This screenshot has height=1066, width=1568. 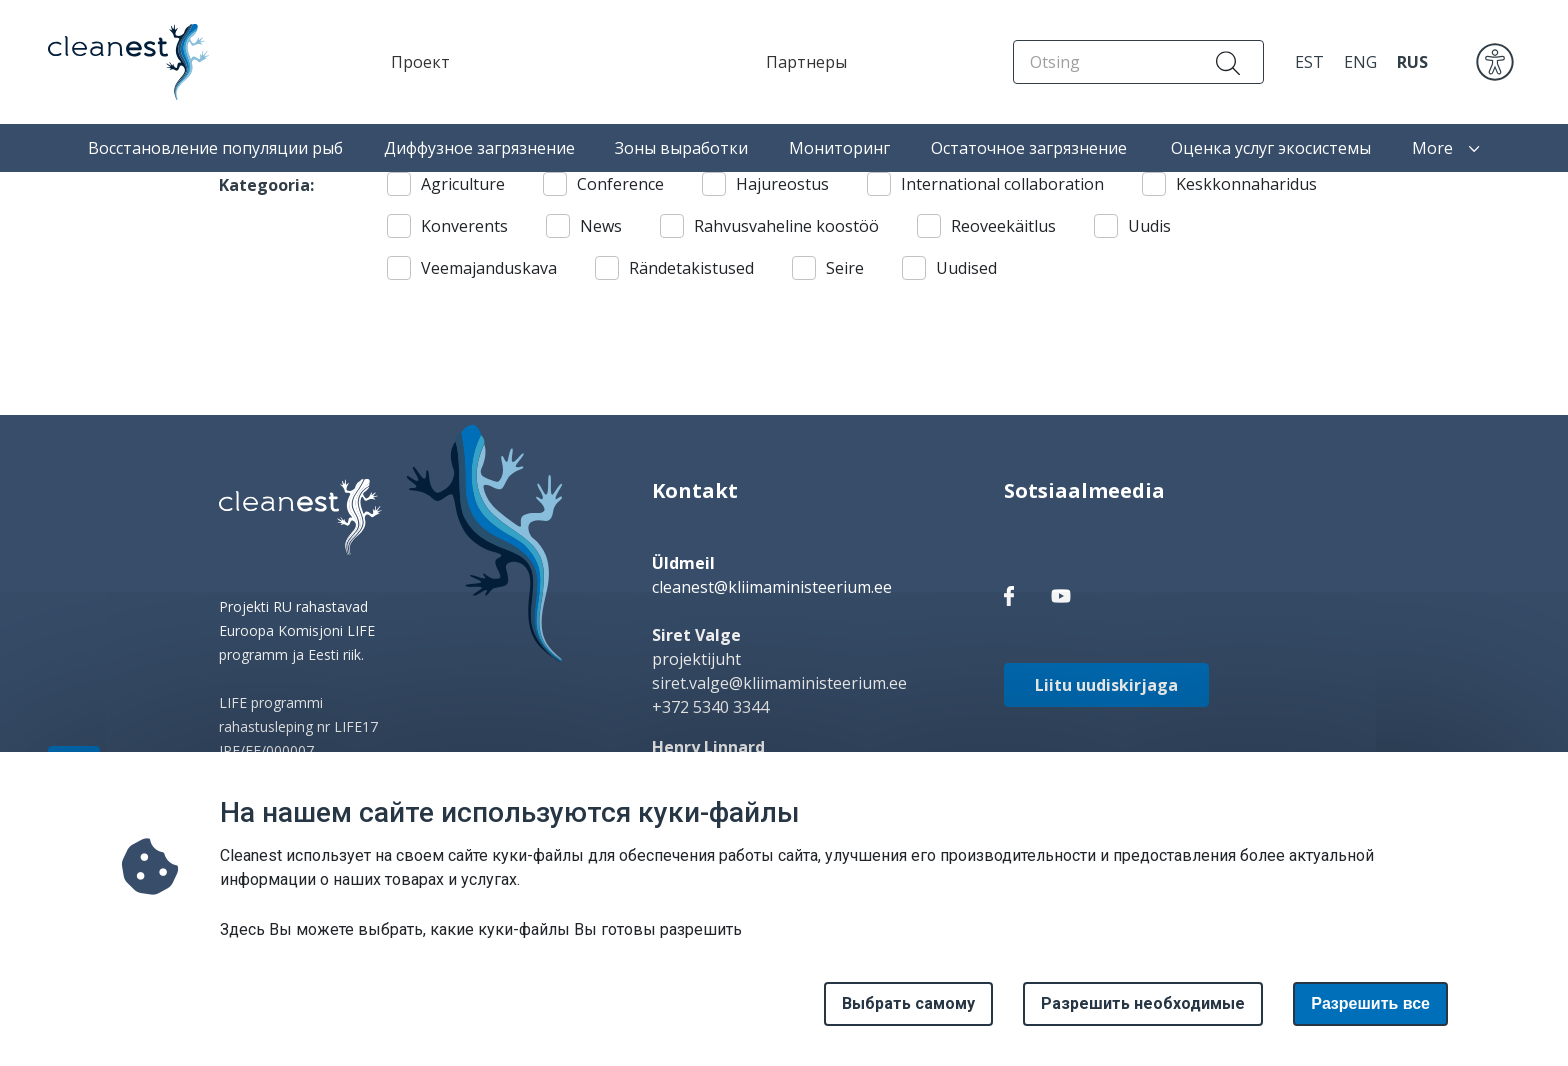 I want to click on [Home page], so click(x=110, y=62).